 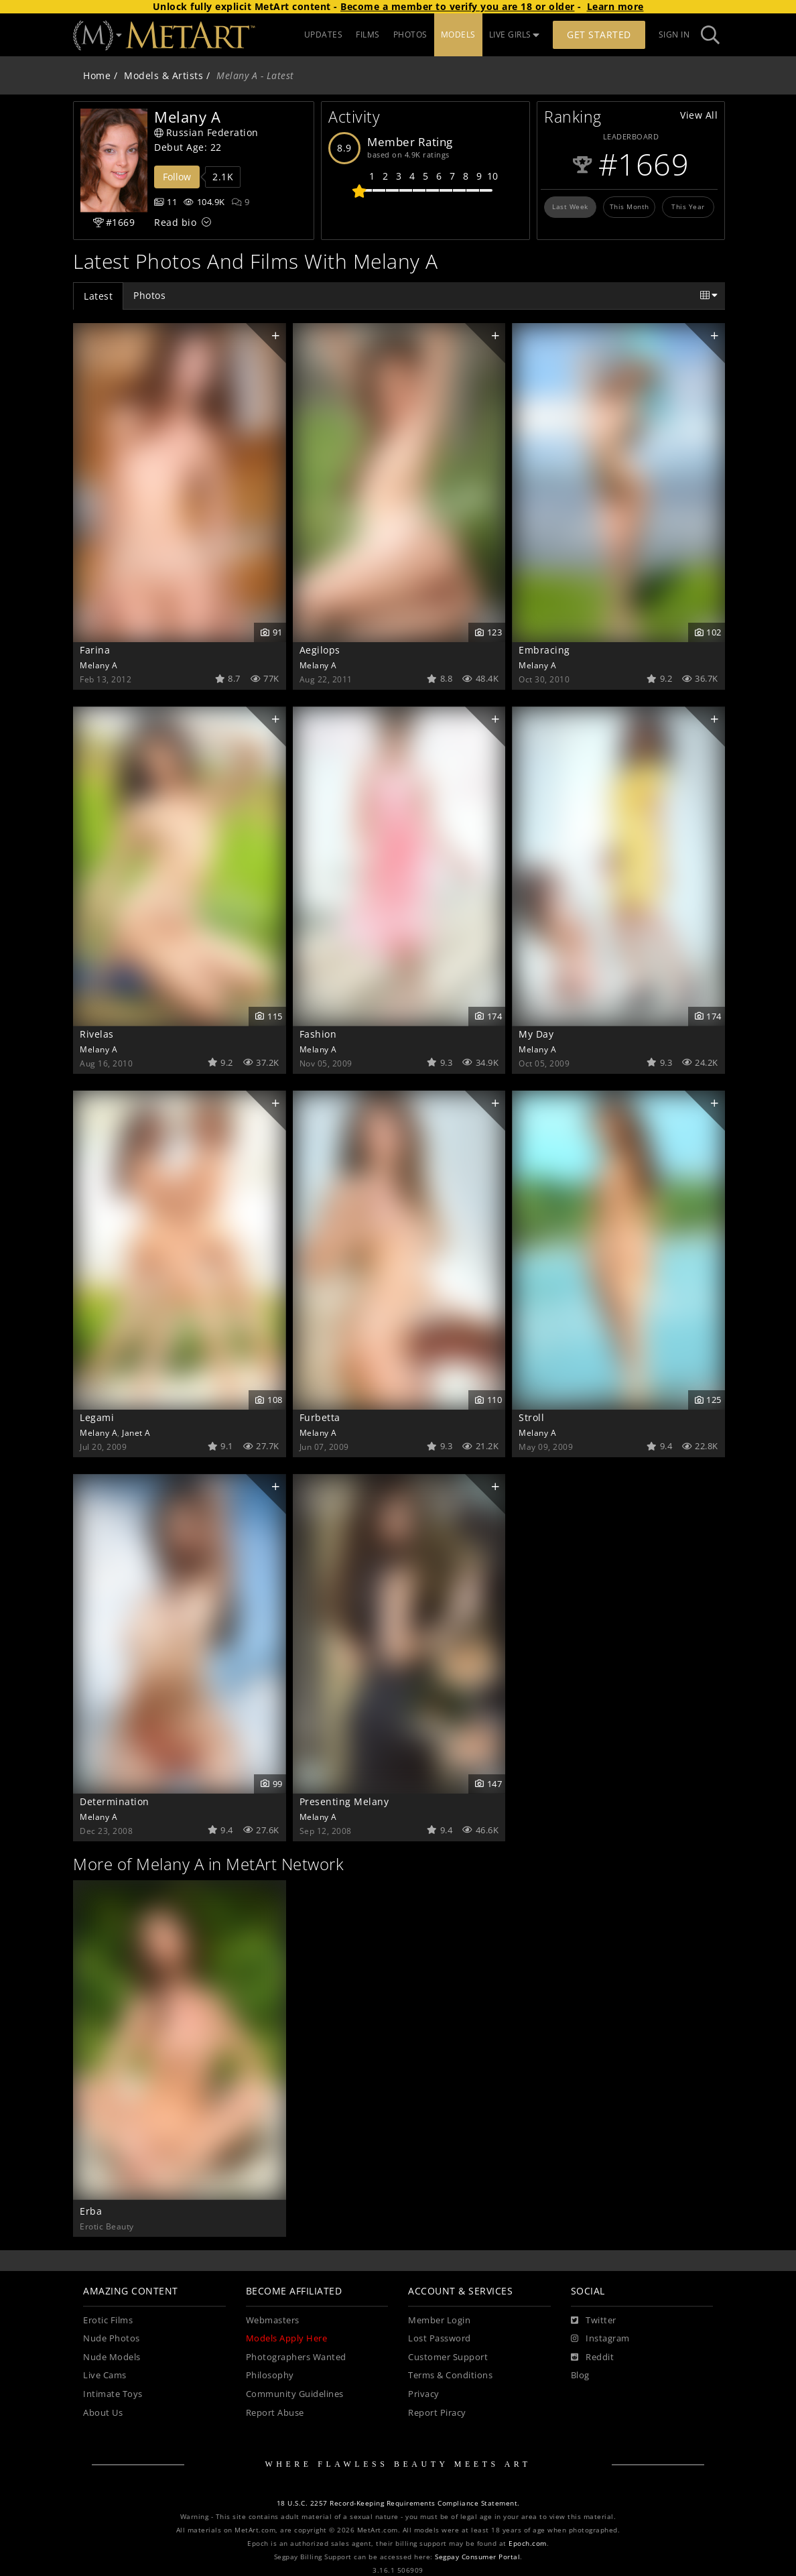 I want to click on Furbetta, so click(x=320, y=1417).